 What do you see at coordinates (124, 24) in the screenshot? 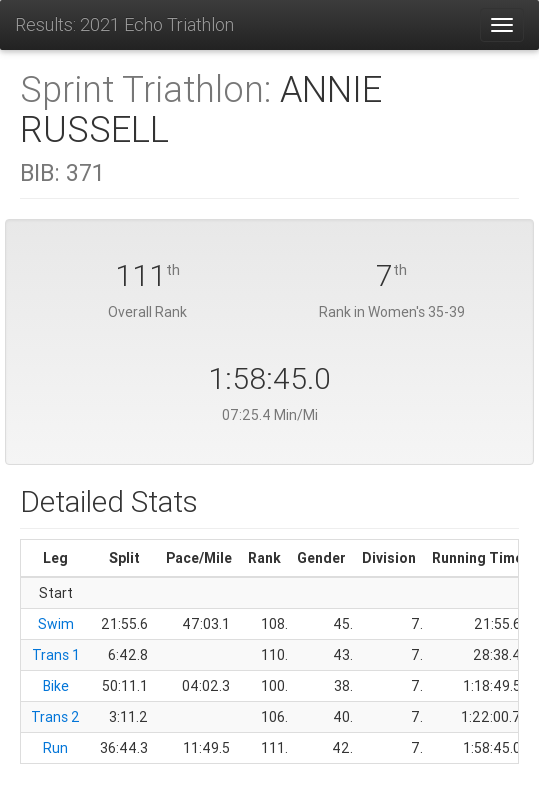
I see `Results: 2021 Echo Triathlon` at bounding box center [124, 24].